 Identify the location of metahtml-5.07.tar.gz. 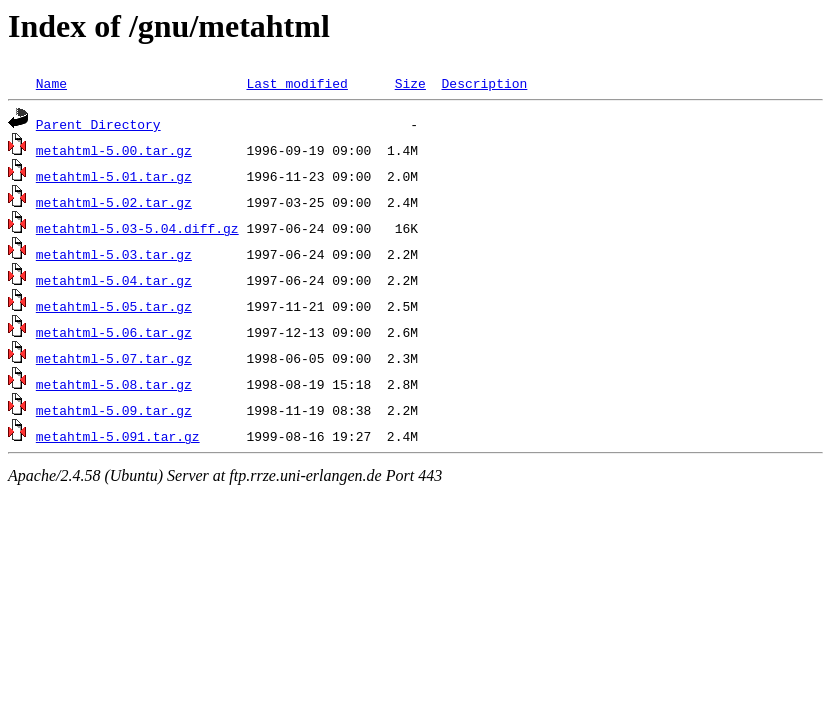
(114, 358).